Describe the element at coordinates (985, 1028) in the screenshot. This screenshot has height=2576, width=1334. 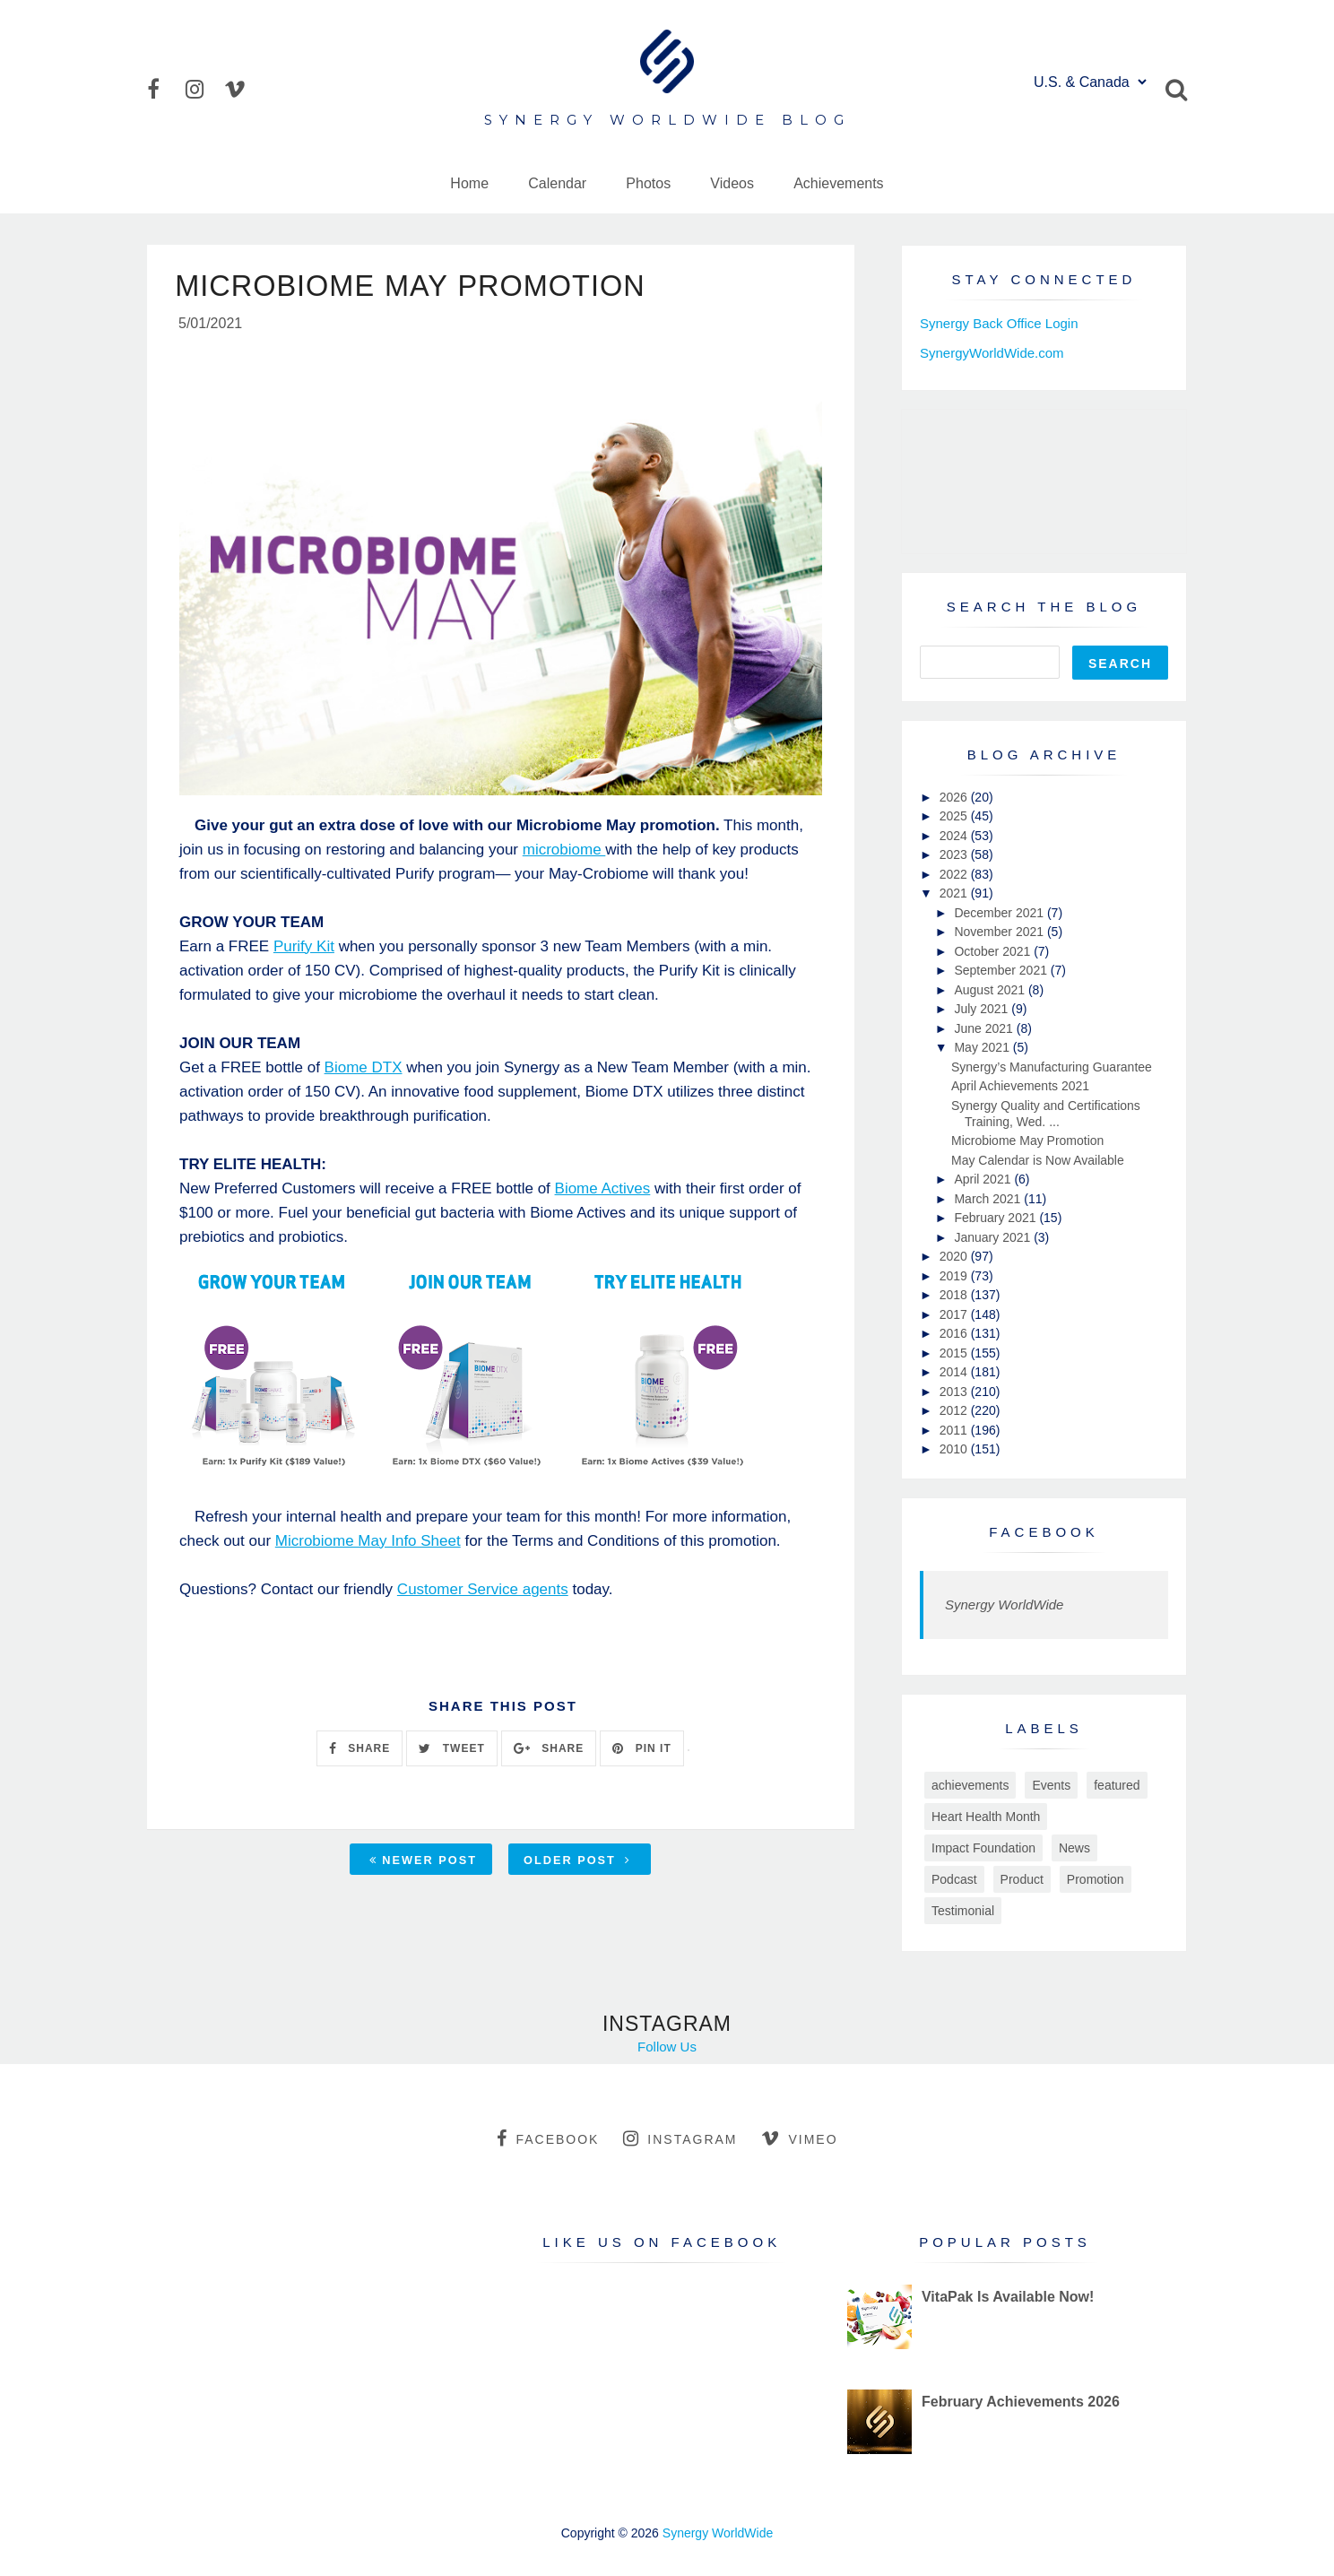
I see `June 2021` at that location.